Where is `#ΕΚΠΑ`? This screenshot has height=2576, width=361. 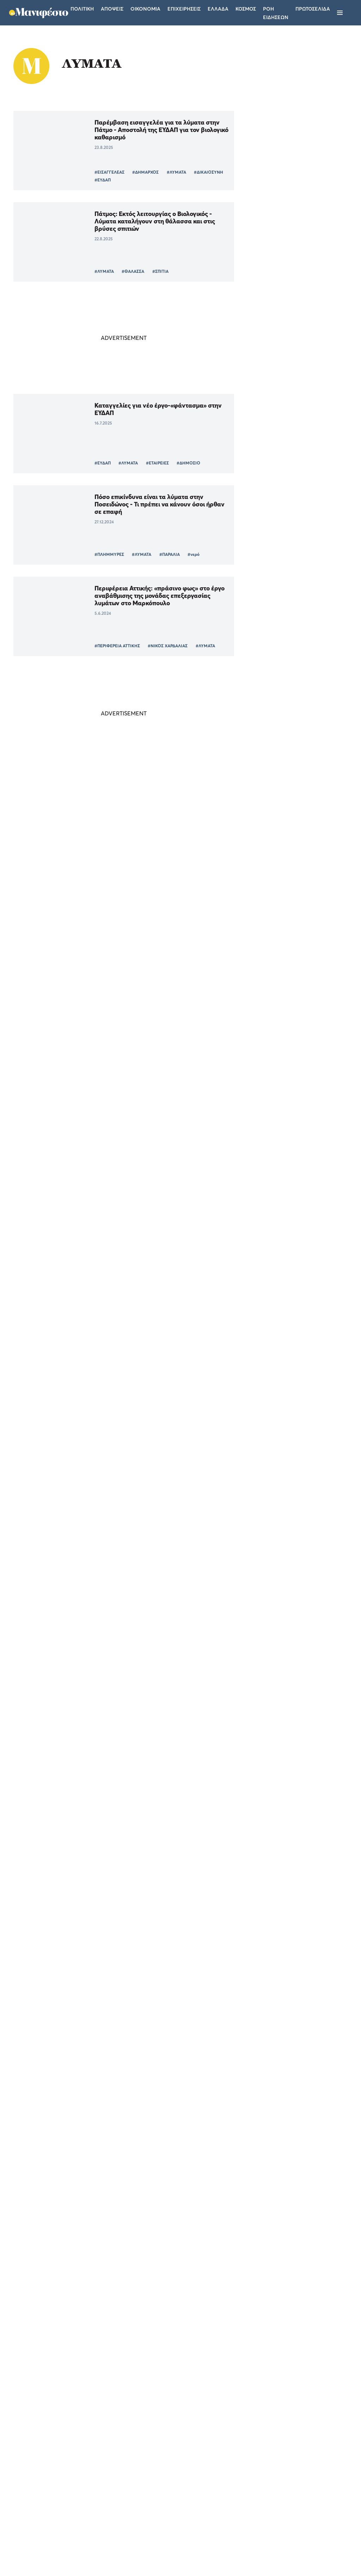 #ΕΚΠΑ is located at coordinates (165, 1786).